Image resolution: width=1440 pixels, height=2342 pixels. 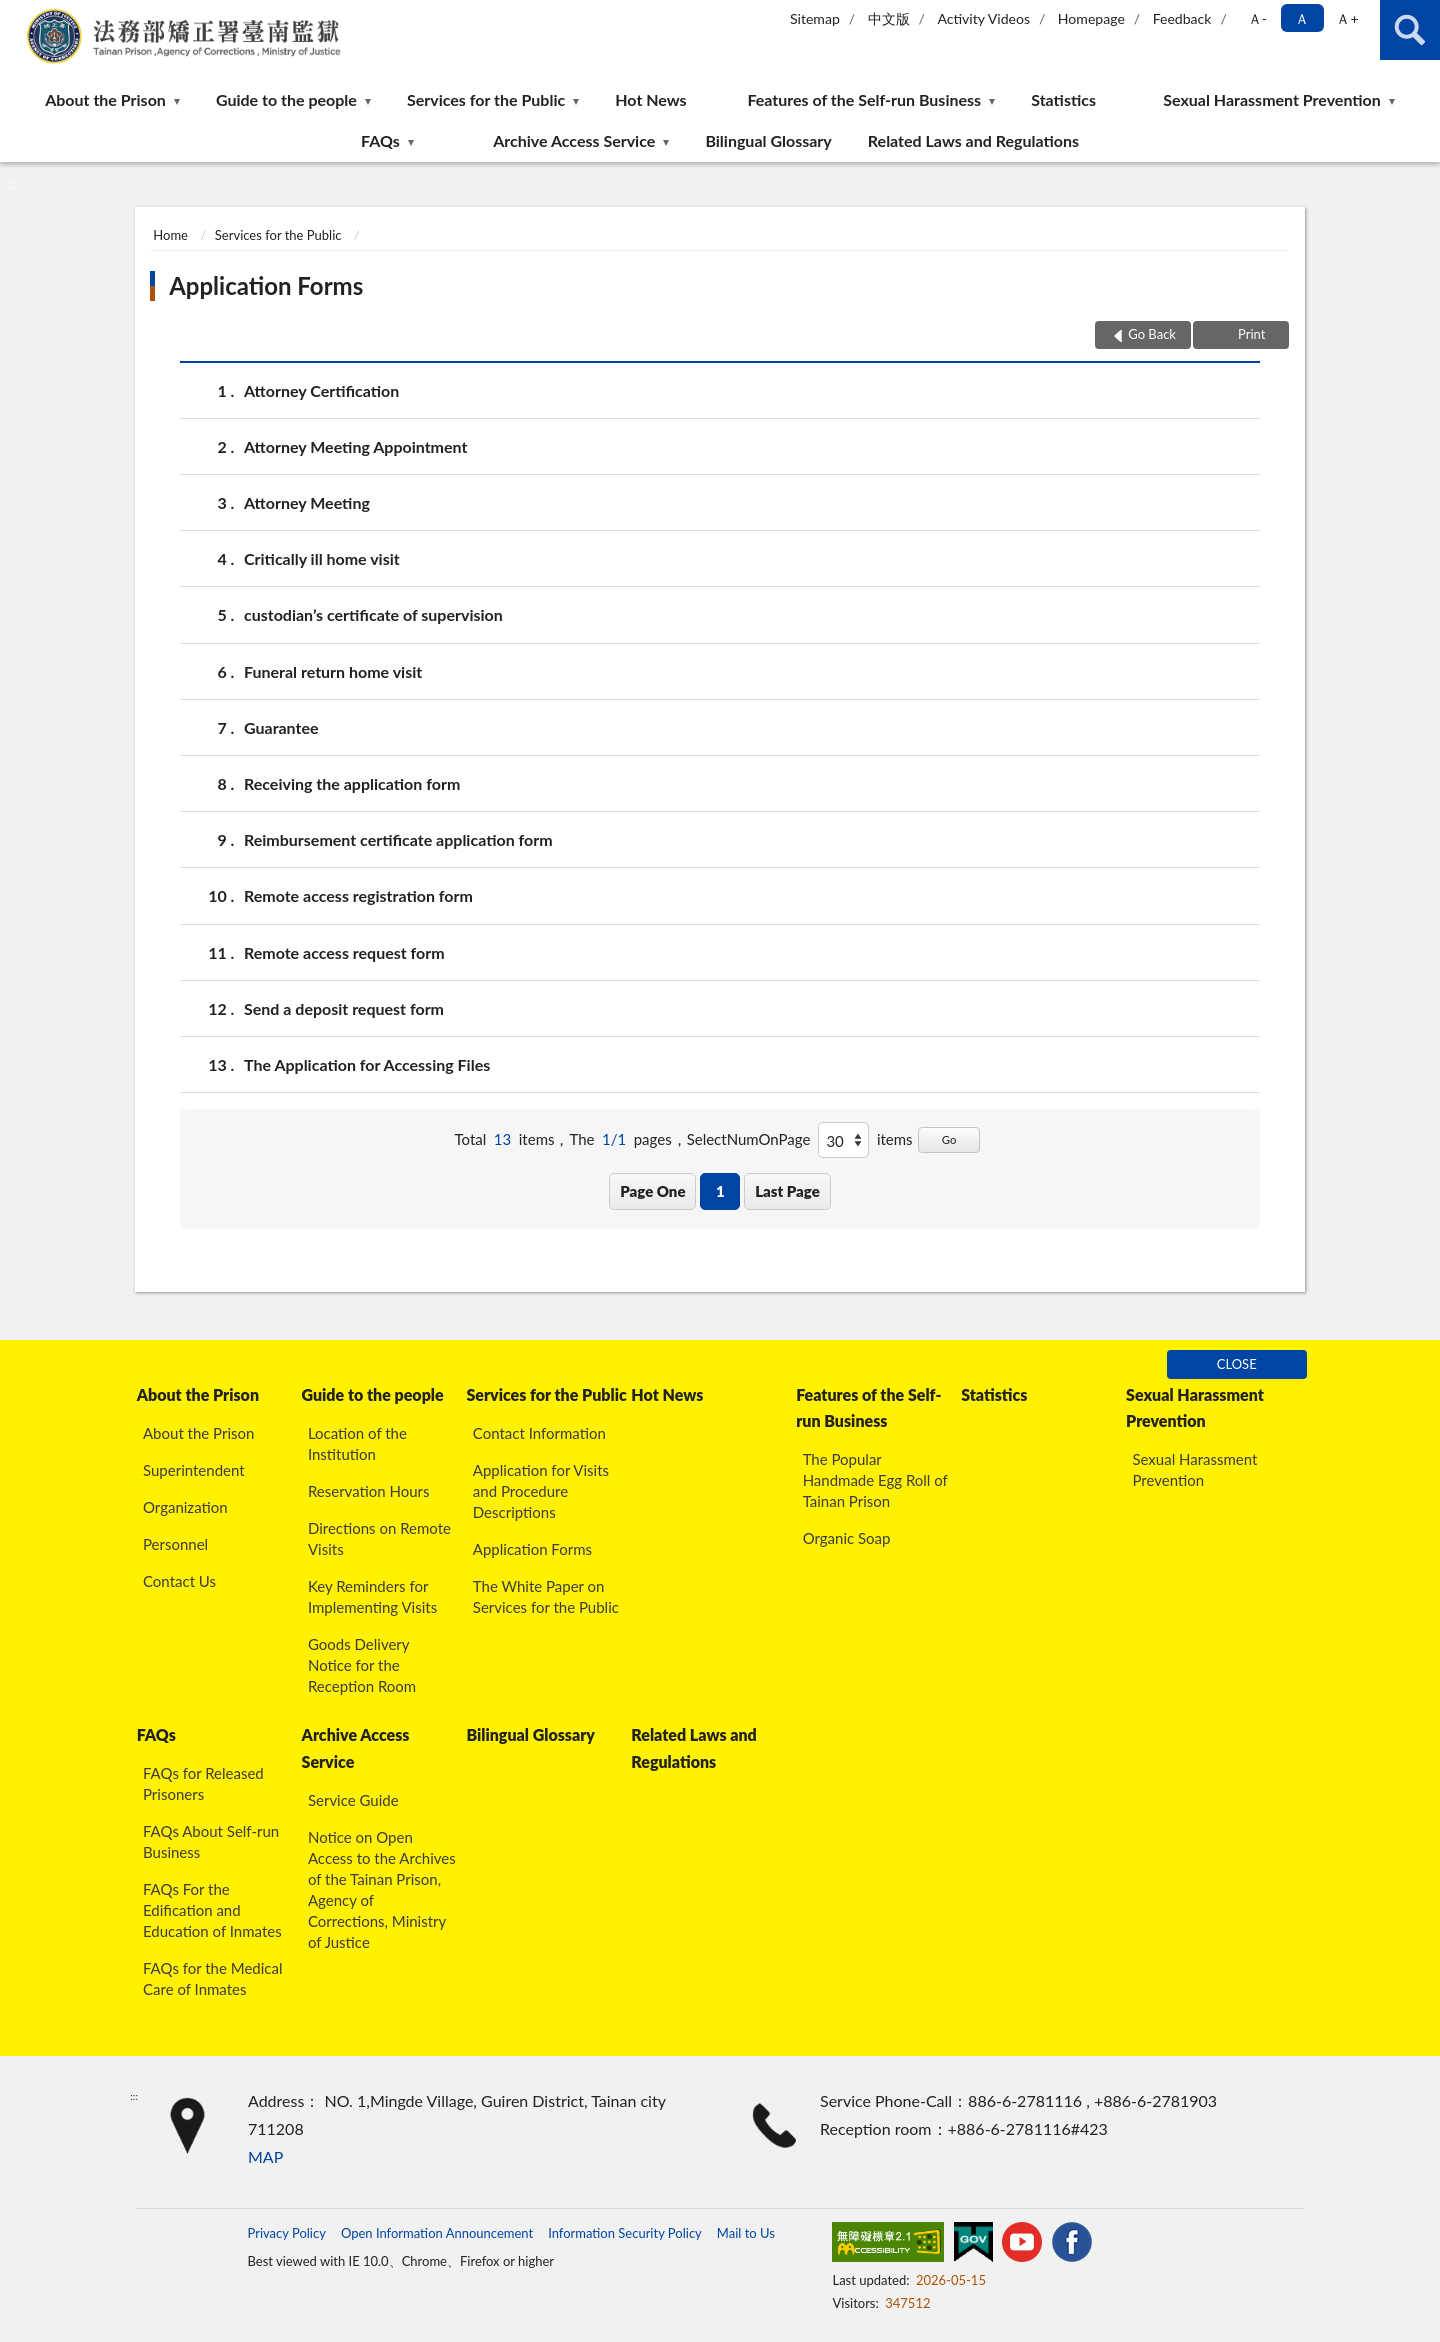 What do you see at coordinates (322, 558) in the screenshot?
I see `Critically ill home visit` at bounding box center [322, 558].